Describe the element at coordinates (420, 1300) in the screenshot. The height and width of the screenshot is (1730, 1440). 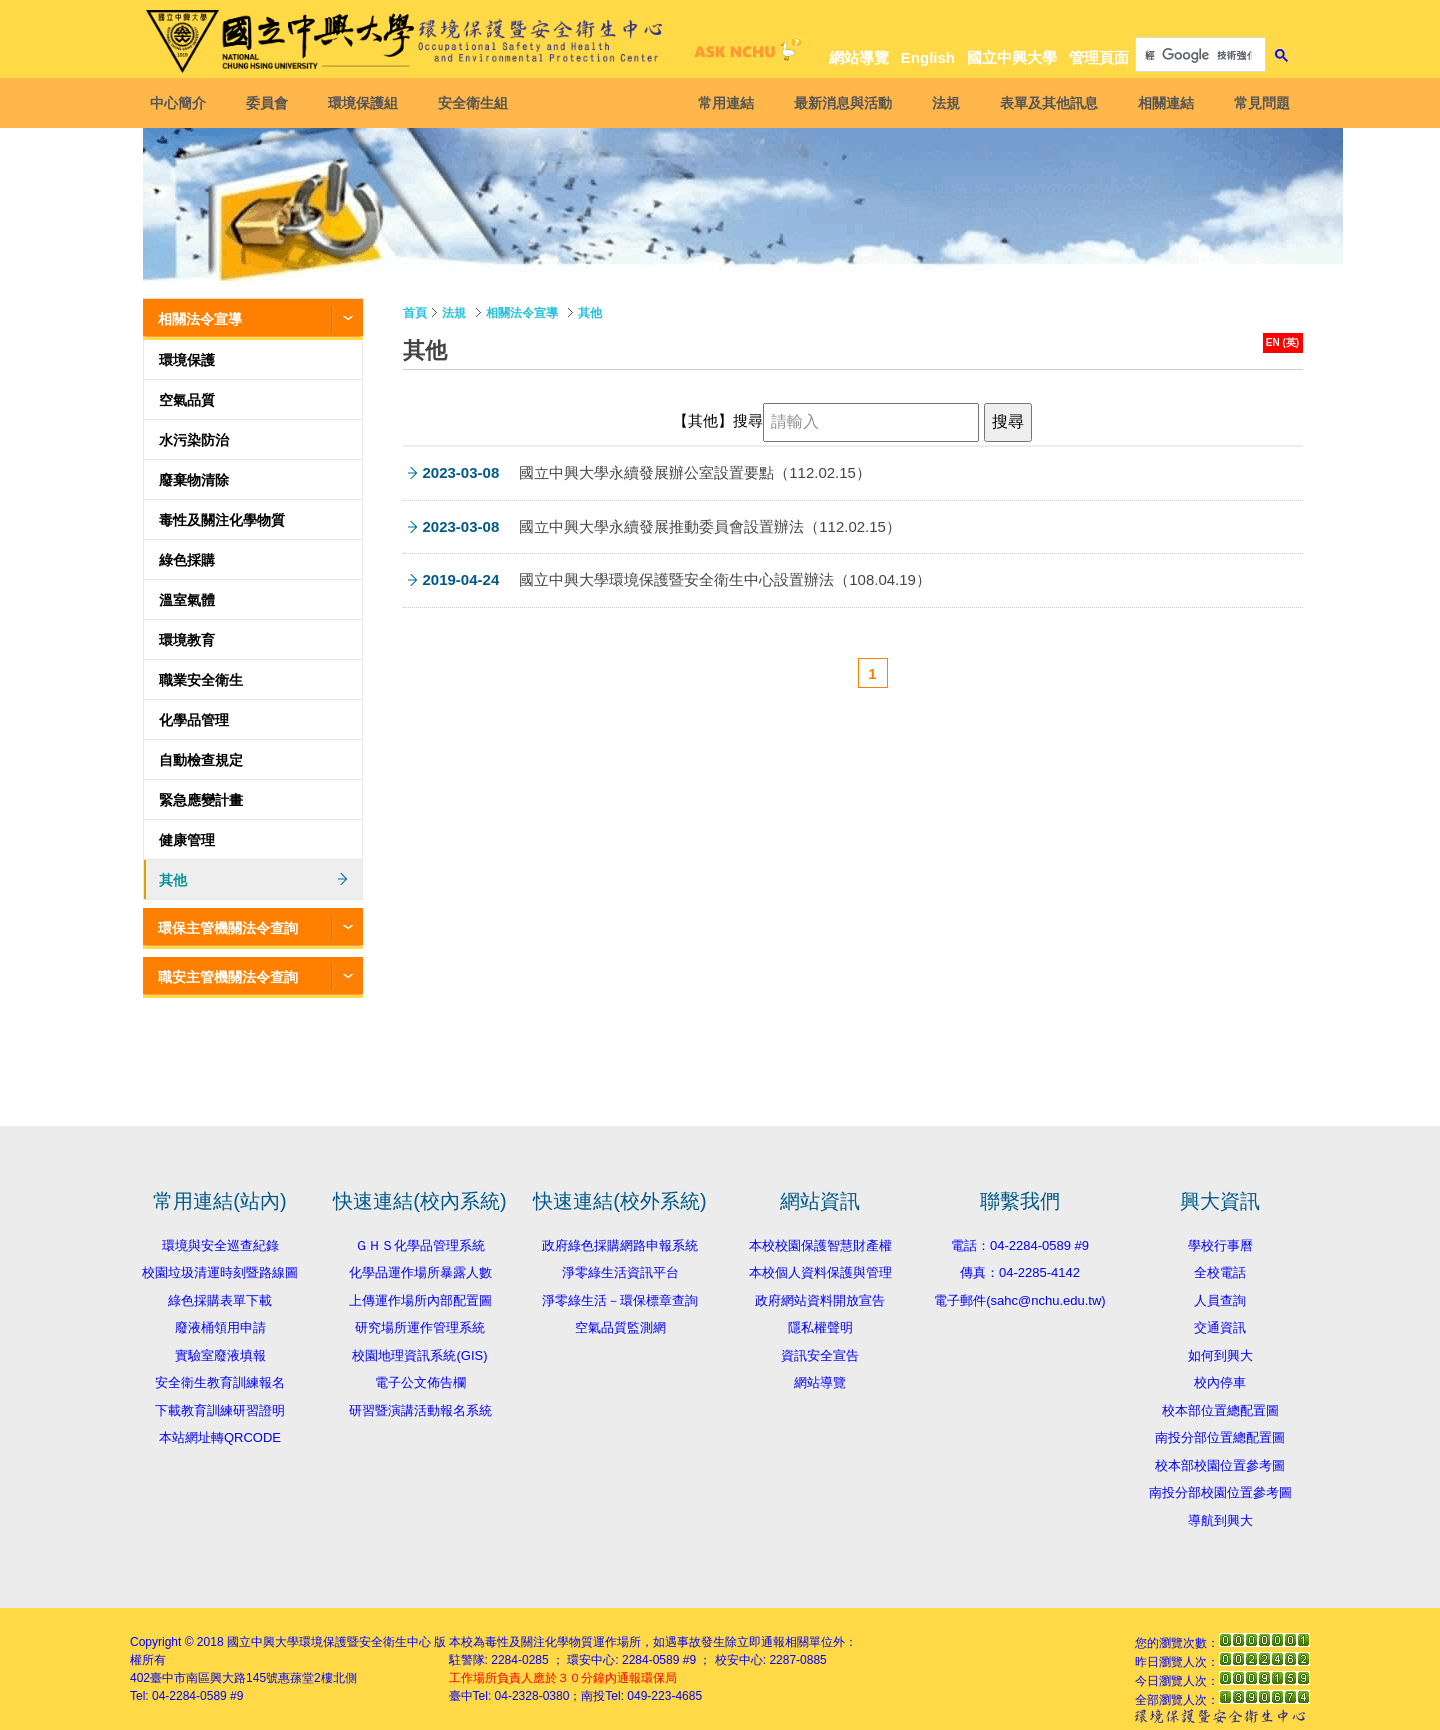
I see `上傳運作場所內部配置圖` at that location.